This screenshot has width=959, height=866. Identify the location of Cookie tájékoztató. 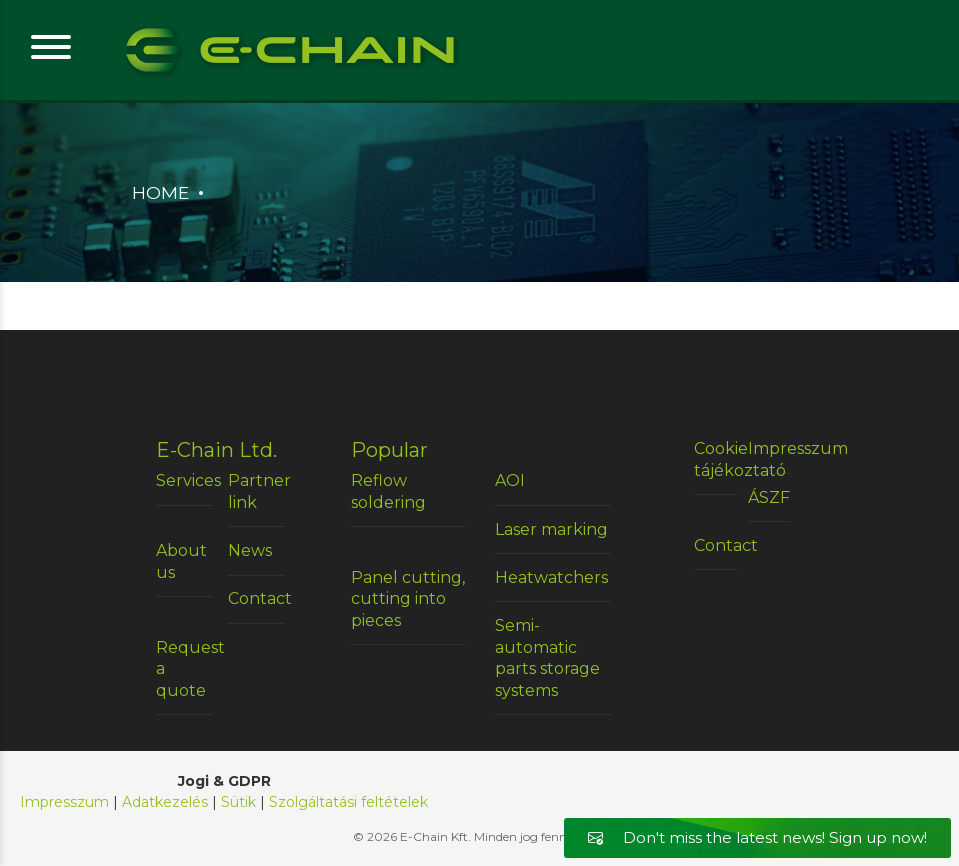
(715, 459).